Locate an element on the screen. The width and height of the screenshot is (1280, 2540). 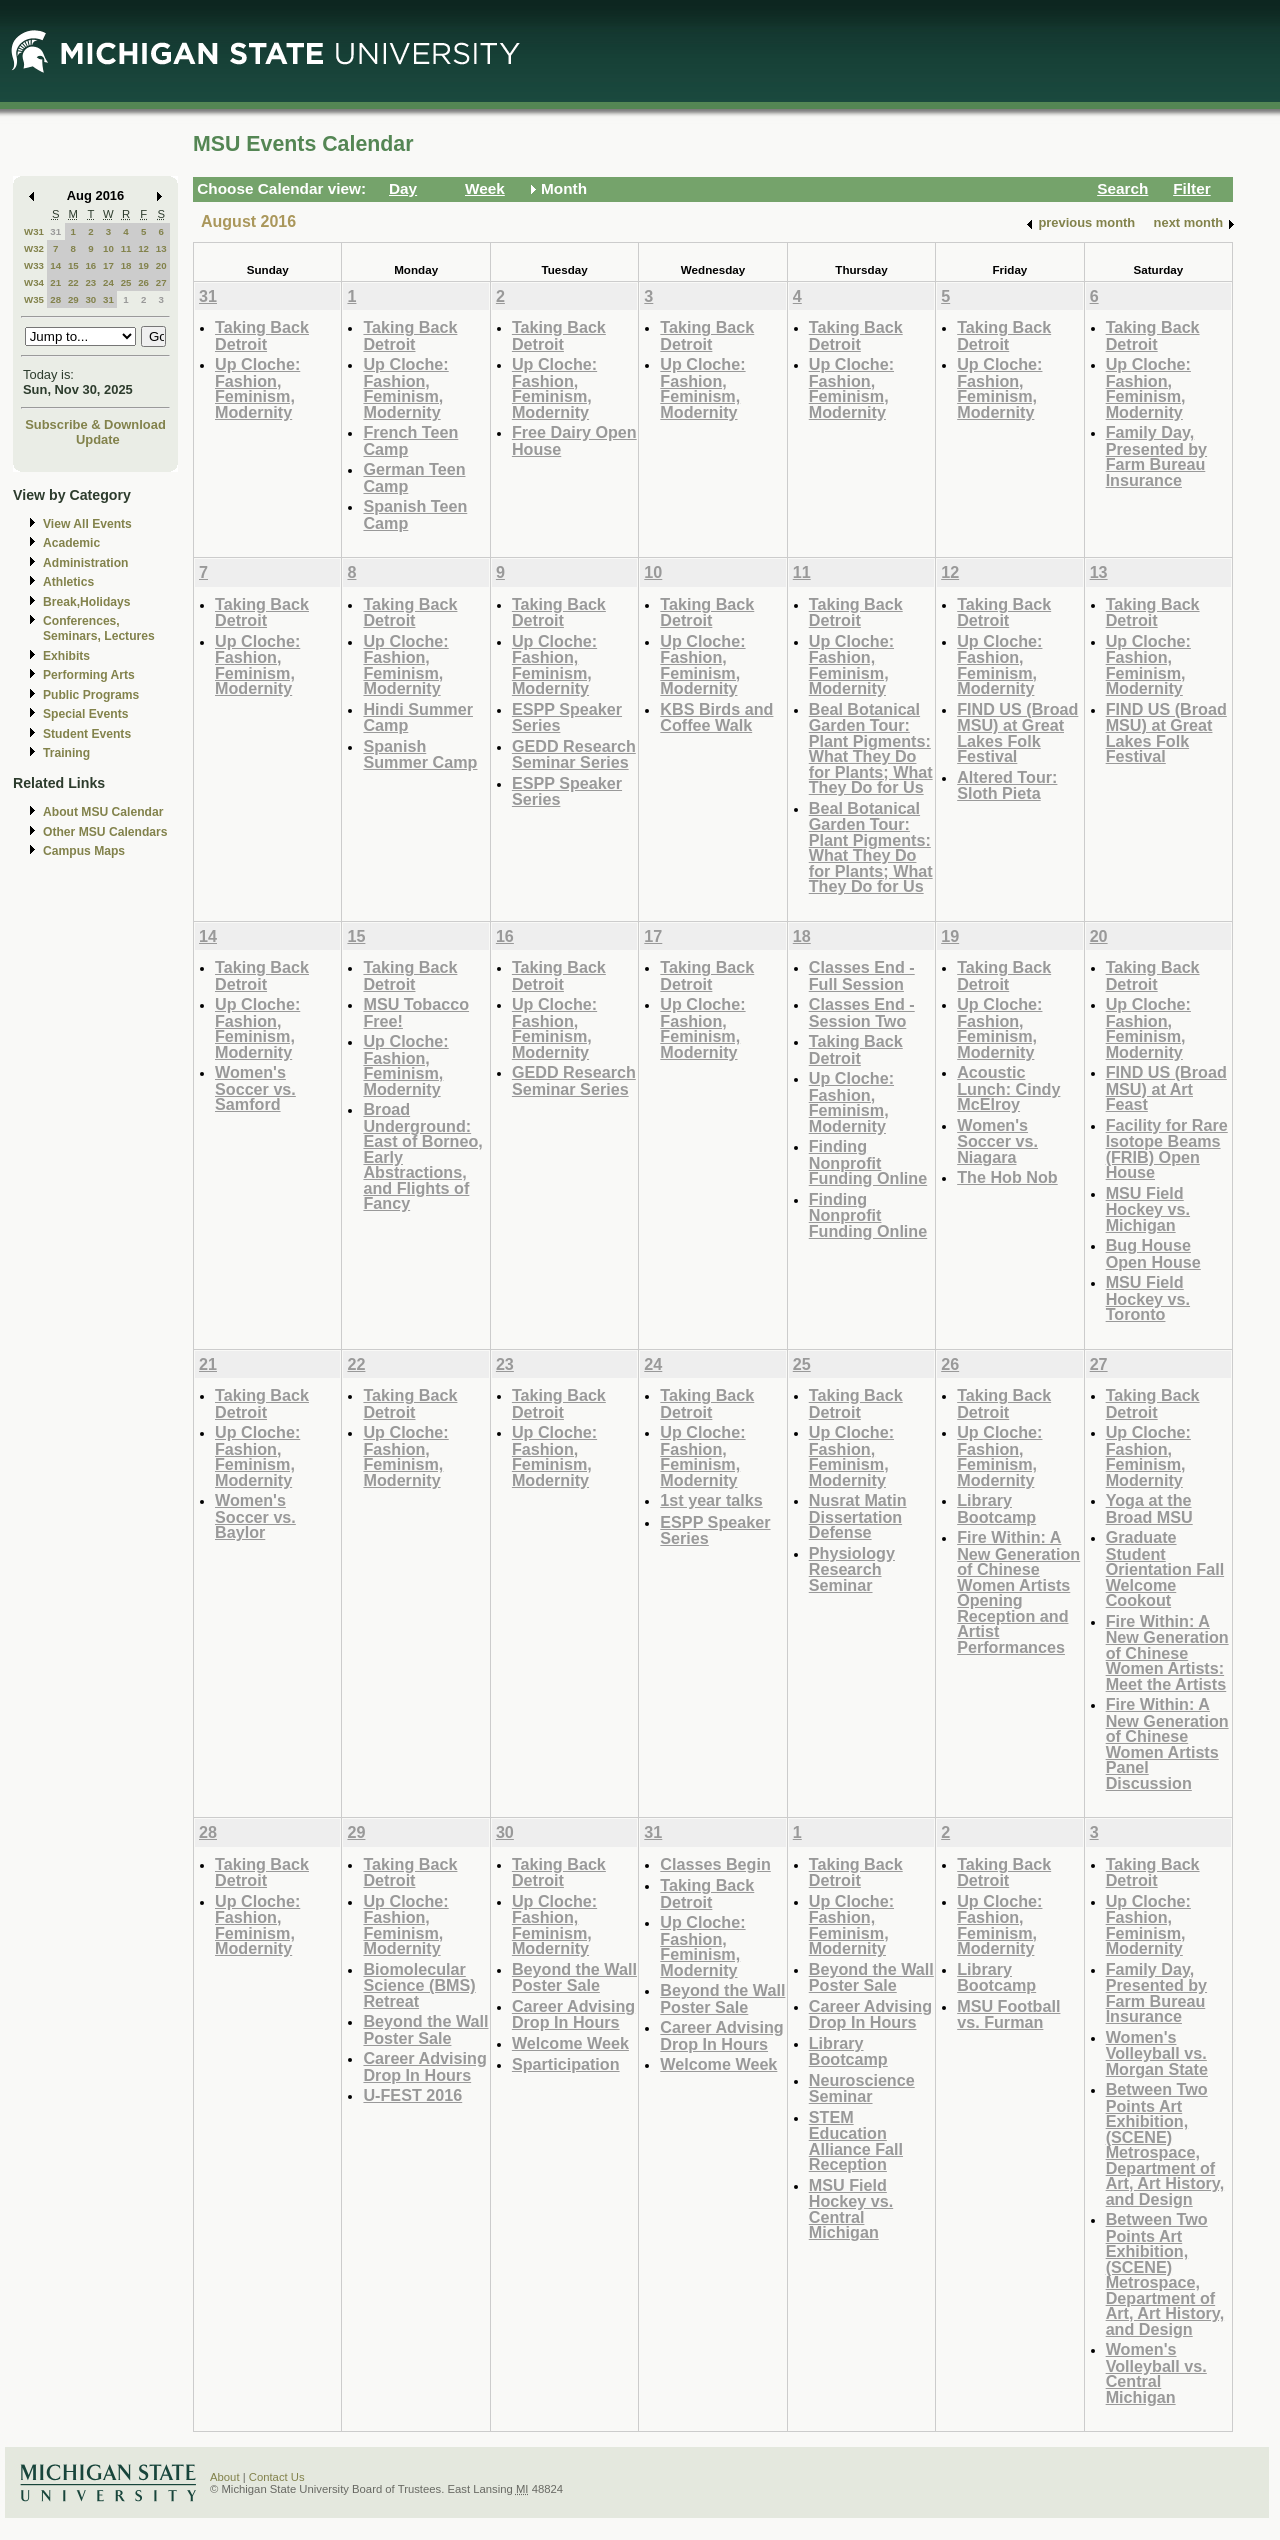
Fire Within: A New Generation of Chinese Women Artists Panel Discussion is located at coordinates (1167, 1743).